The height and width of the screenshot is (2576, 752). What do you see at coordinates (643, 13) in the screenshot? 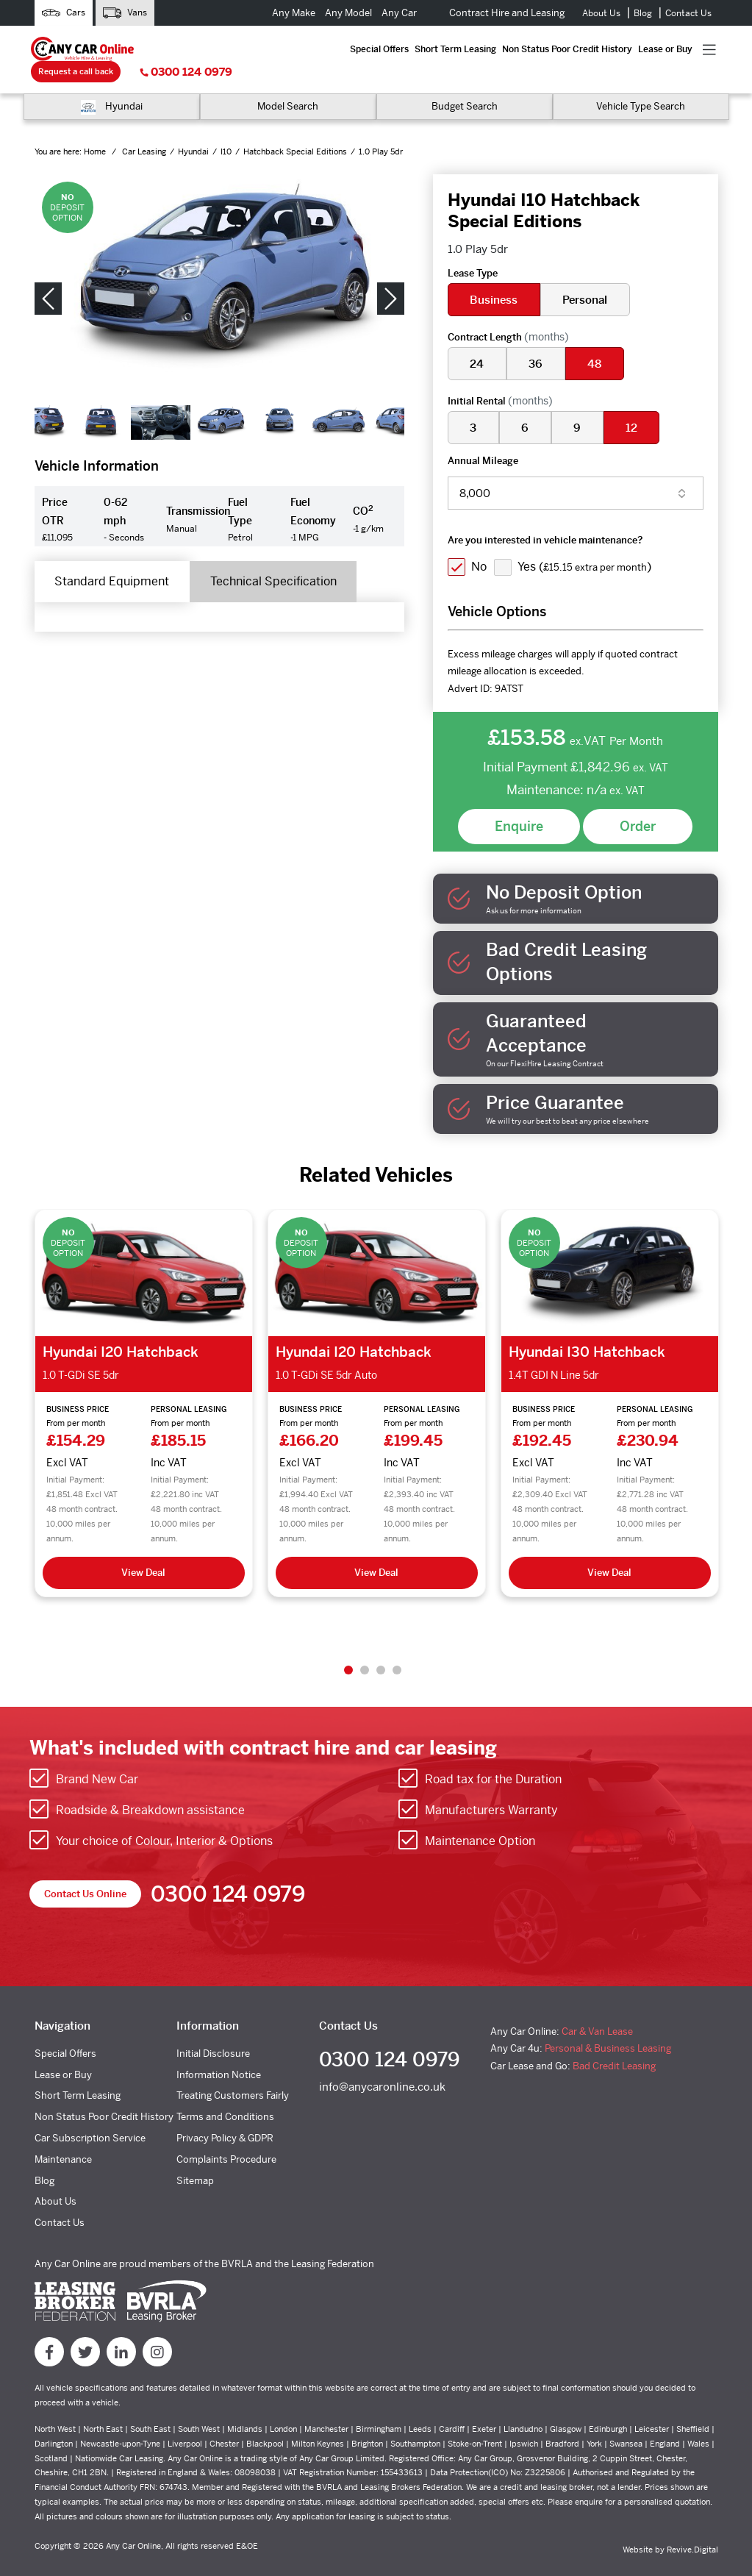
I see `Blog` at bounding box center [643, 13].